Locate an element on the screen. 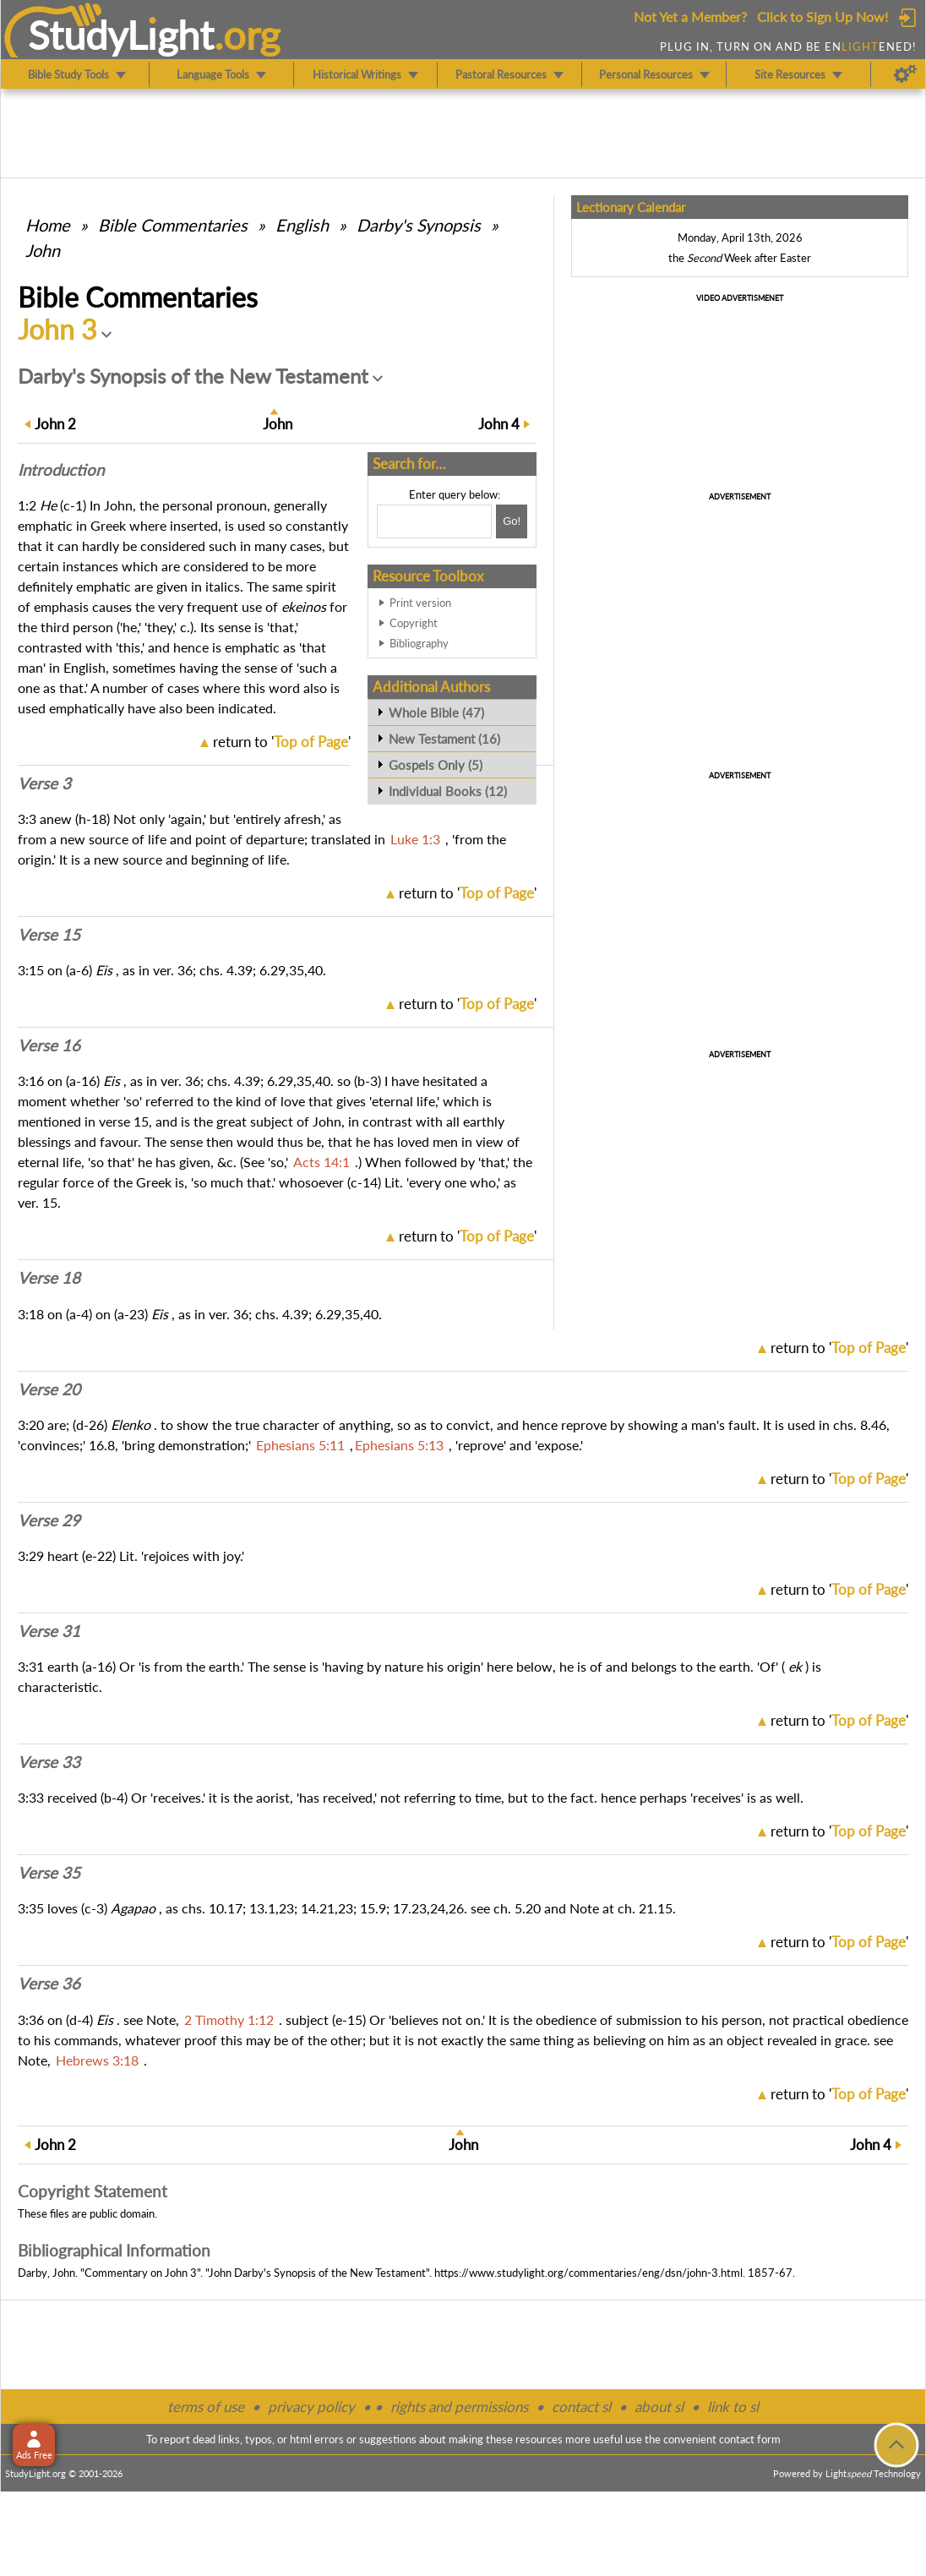  Verse 33 is located at coordinates (49, 1762).